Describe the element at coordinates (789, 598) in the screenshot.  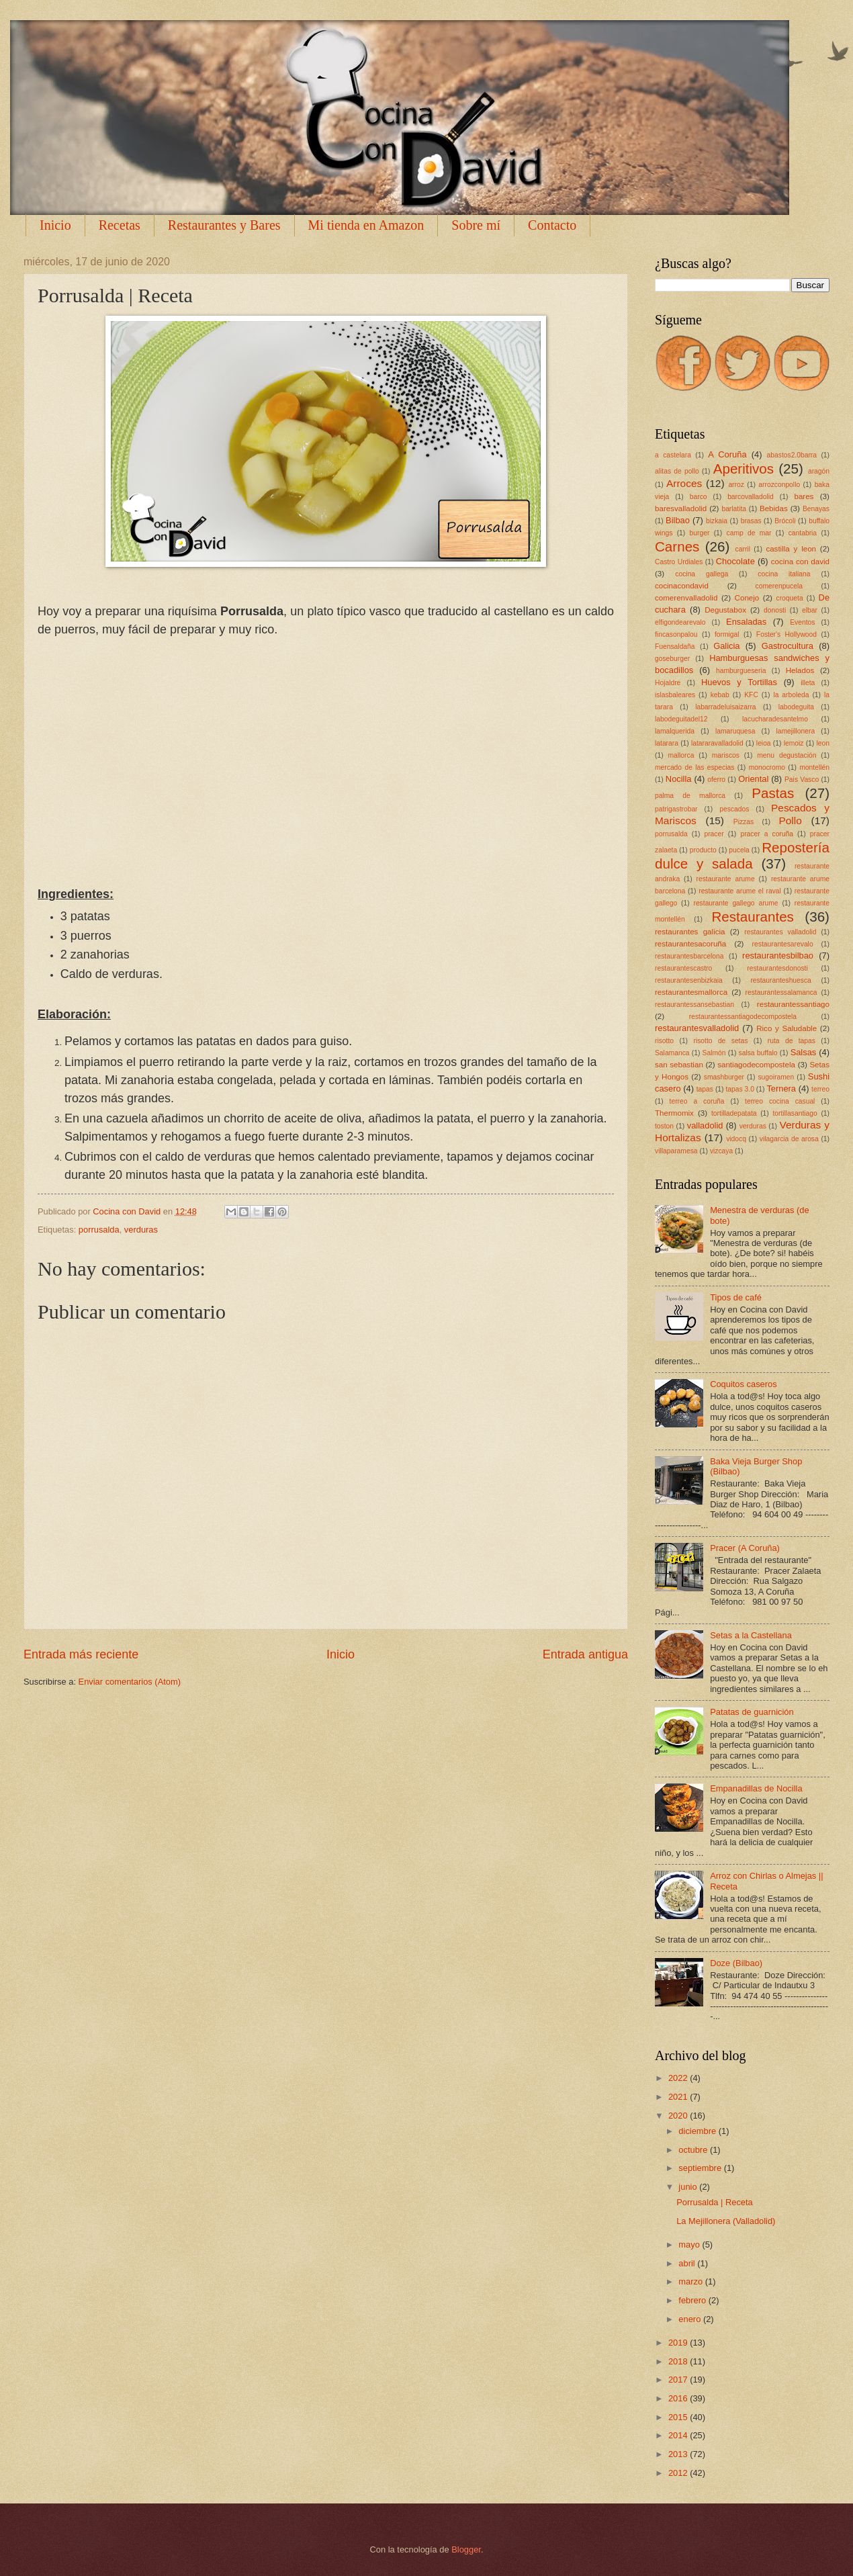
I see `croqueta` at that location.